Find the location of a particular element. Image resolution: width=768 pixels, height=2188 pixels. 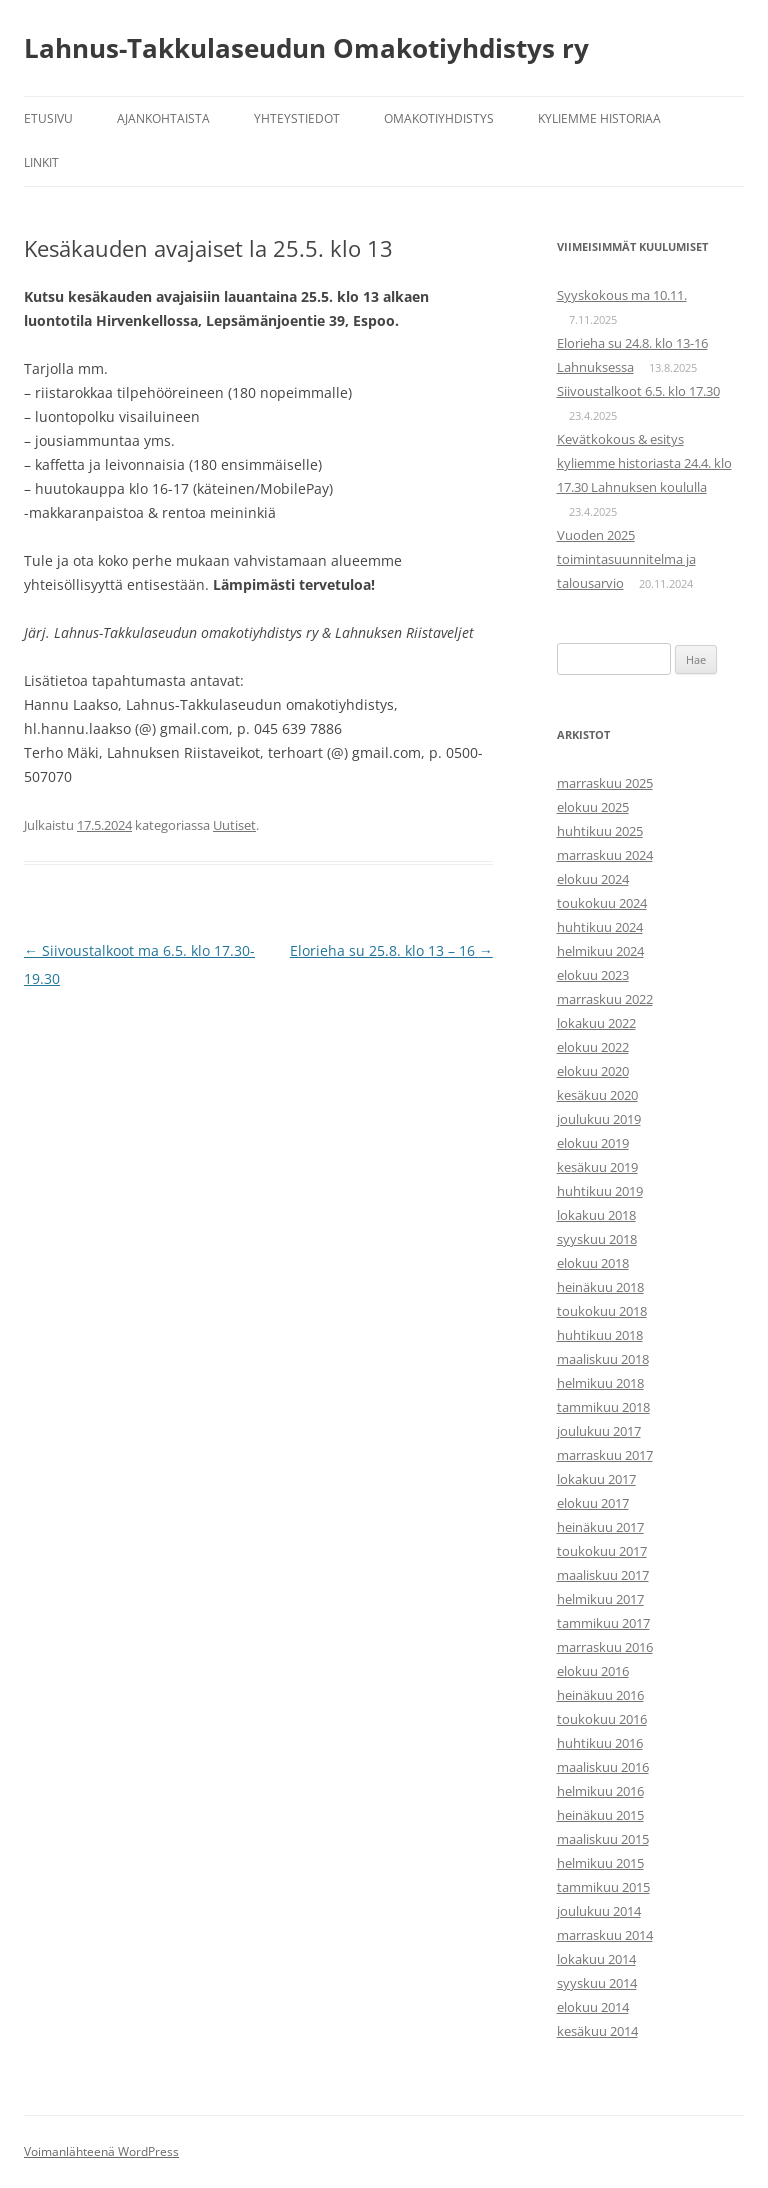

Siivoustalkoot 6.5. klo 17.30 is located at coordinates (638, 391).